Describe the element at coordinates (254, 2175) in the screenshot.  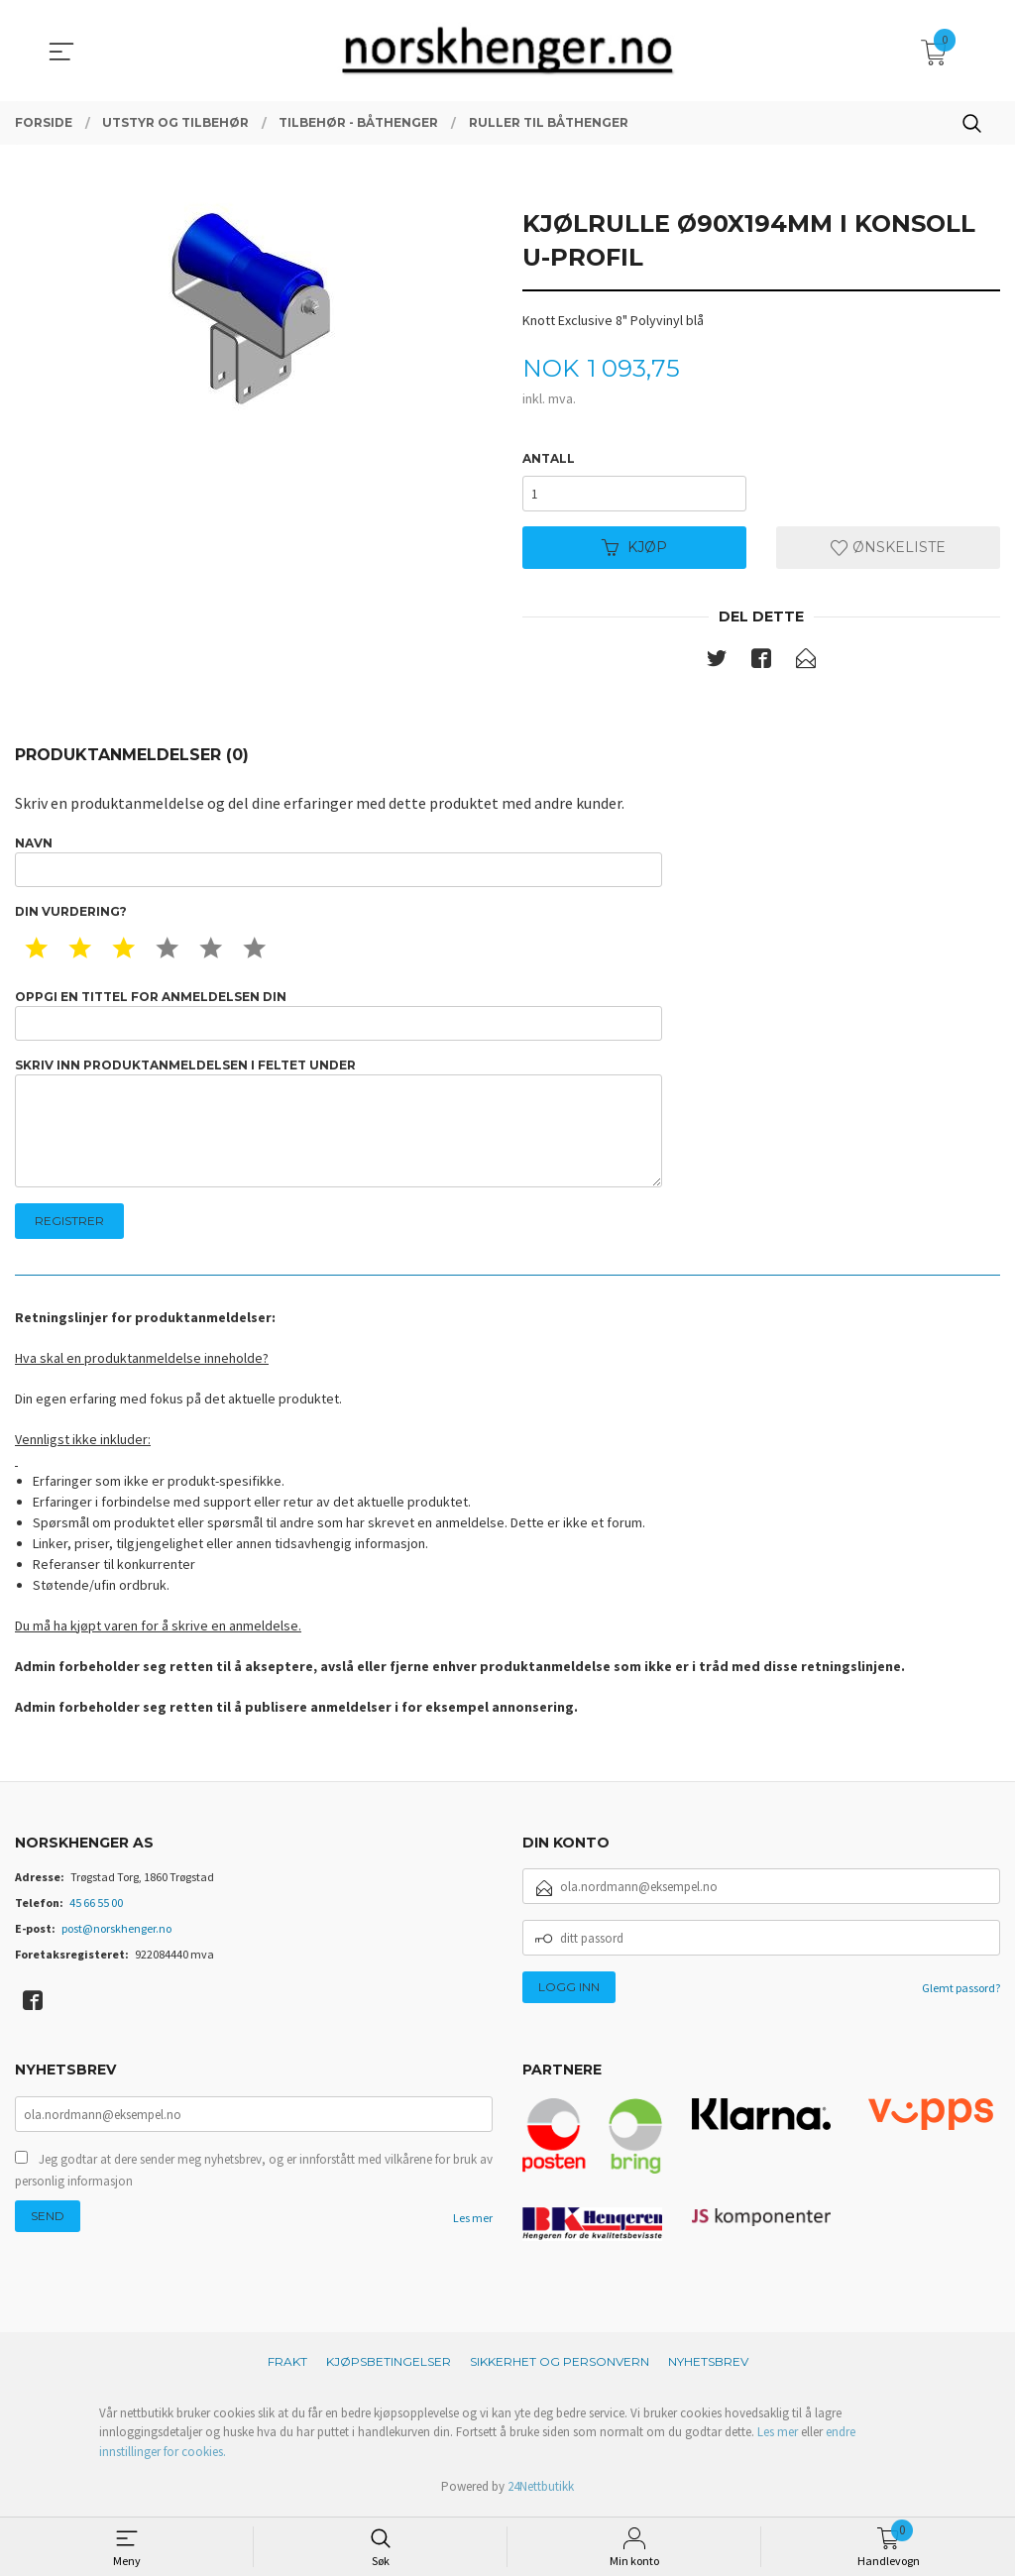
I see `Jeg godtar at dere sender meg nyhetsbrev, og er innforstått med vilkårene for bruk av personlig informasjon` at that location.